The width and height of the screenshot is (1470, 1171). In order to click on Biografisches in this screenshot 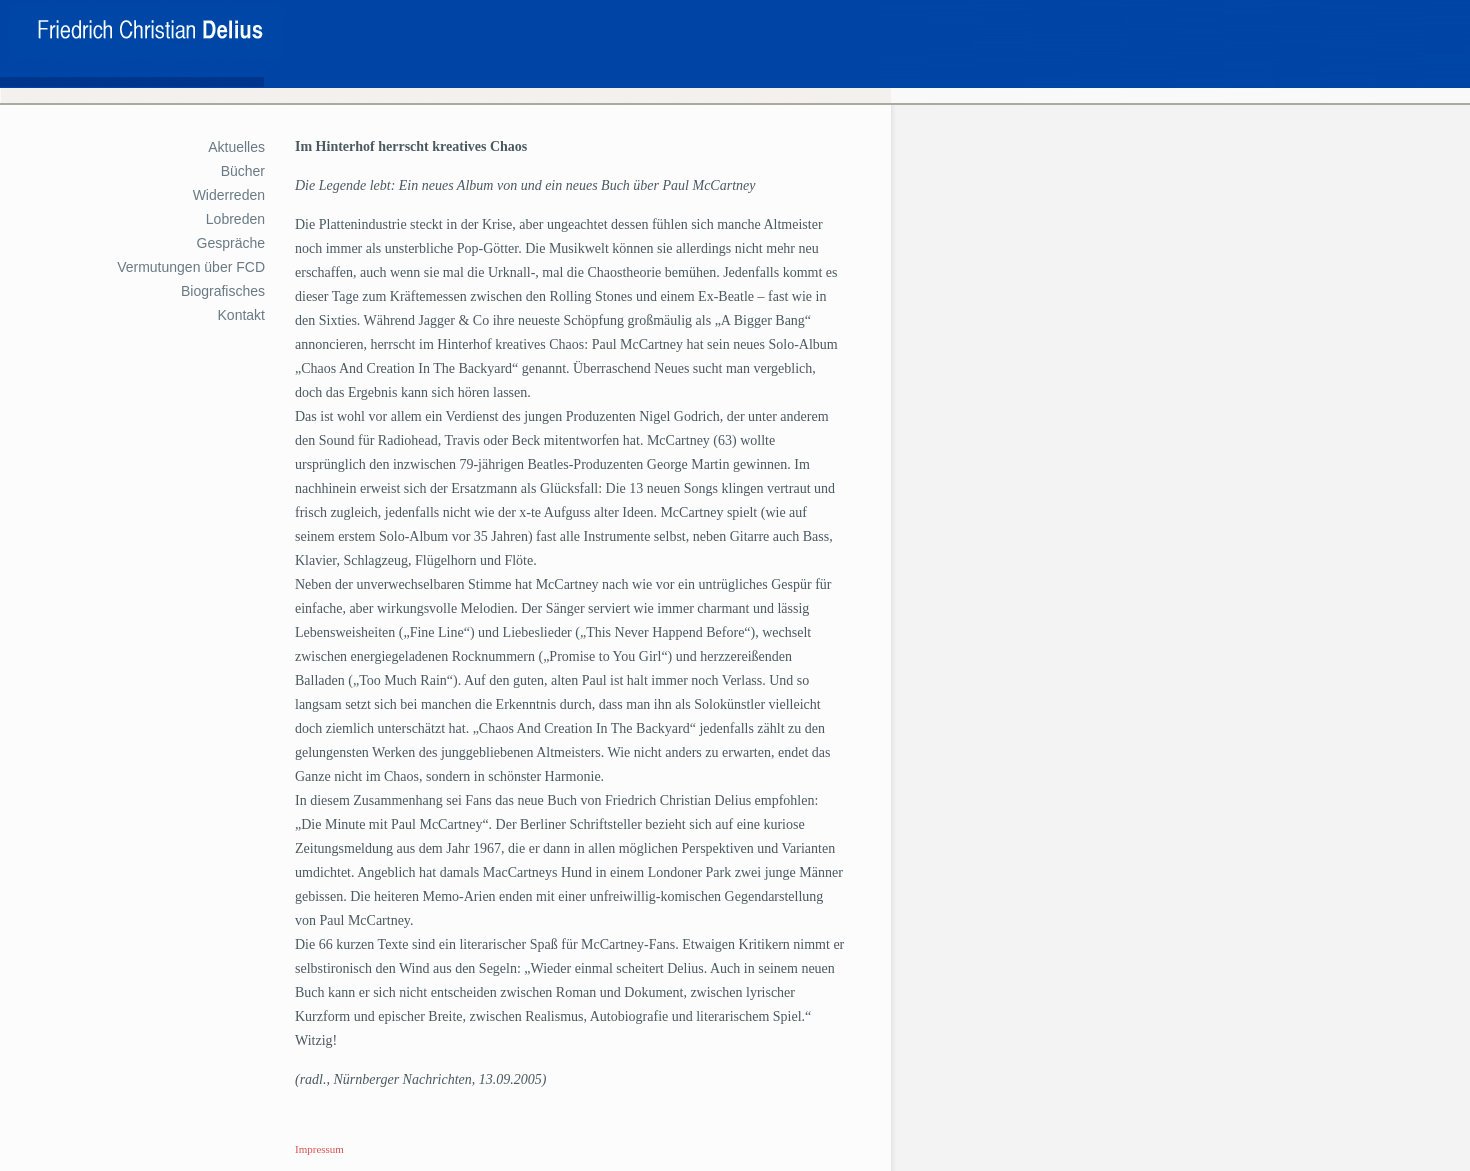, I will do `click(223, 291)`.